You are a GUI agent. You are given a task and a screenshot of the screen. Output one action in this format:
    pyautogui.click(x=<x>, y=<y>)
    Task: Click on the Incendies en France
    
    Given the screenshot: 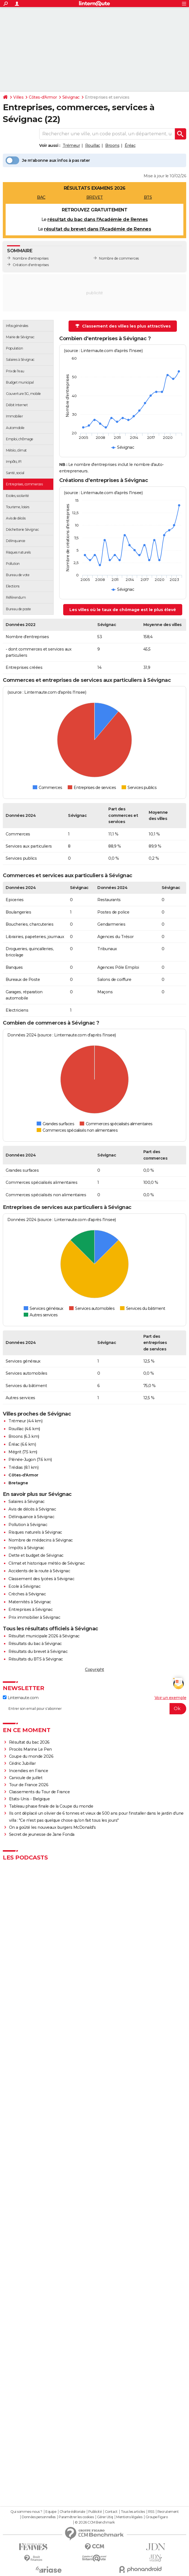 What is the action you would take?
    pyautogui.click(x=28, y=1770)
    